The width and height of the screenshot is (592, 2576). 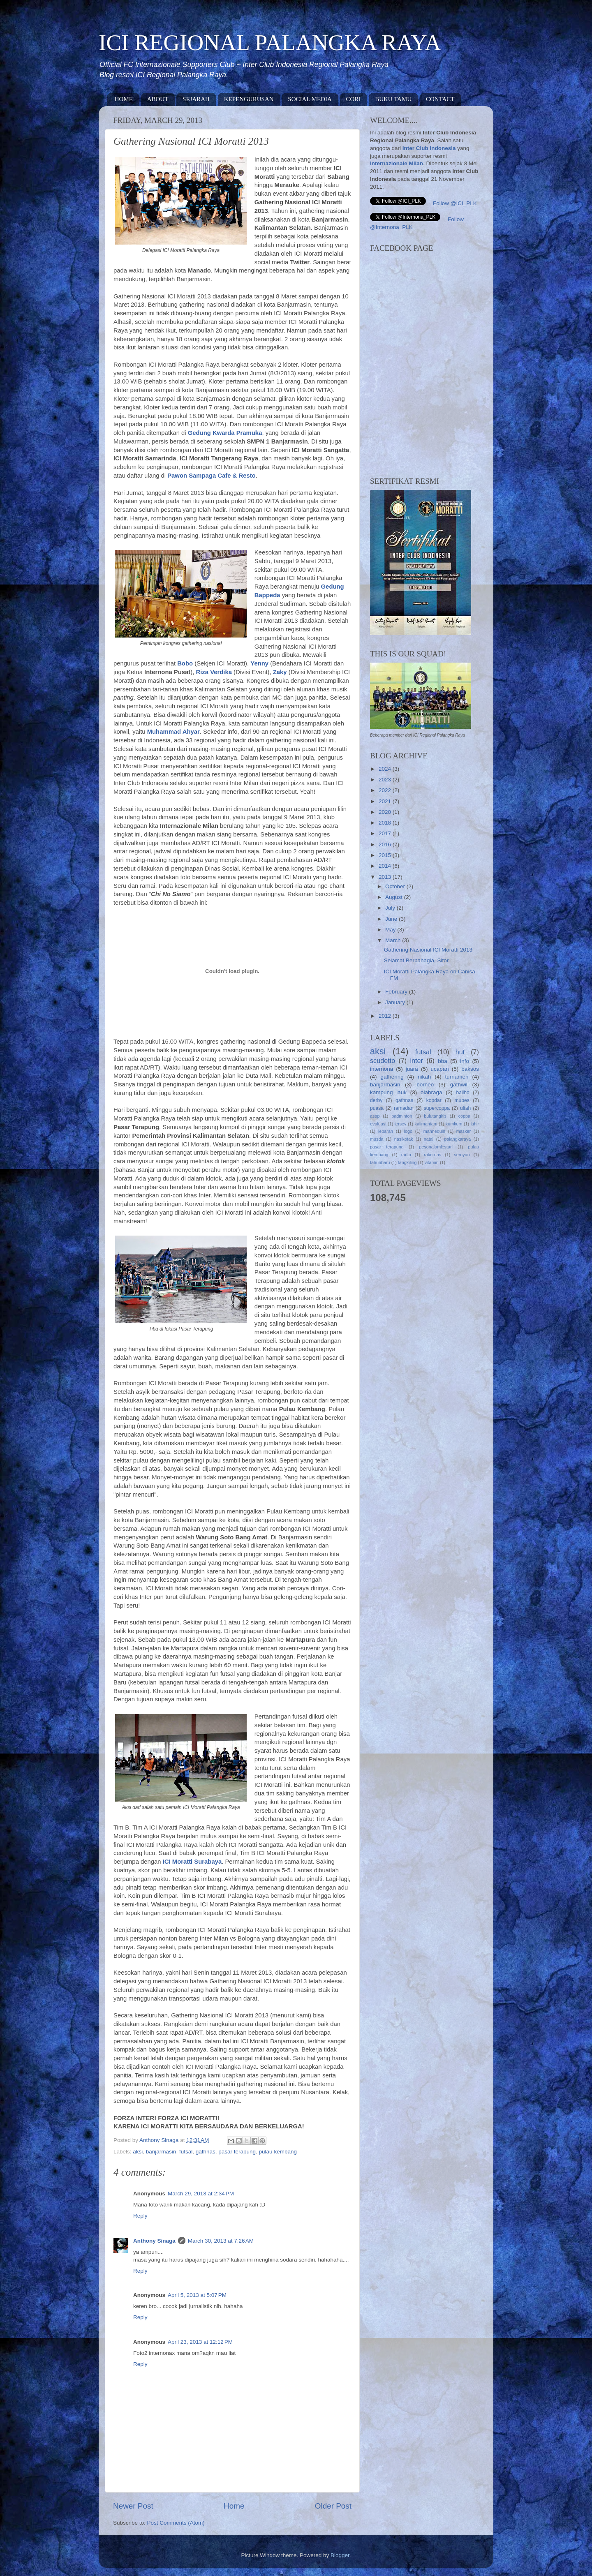 What do you see at coordinates (386, 812) in the screenshot?
I see `2020` at bounding box center [386, 812].